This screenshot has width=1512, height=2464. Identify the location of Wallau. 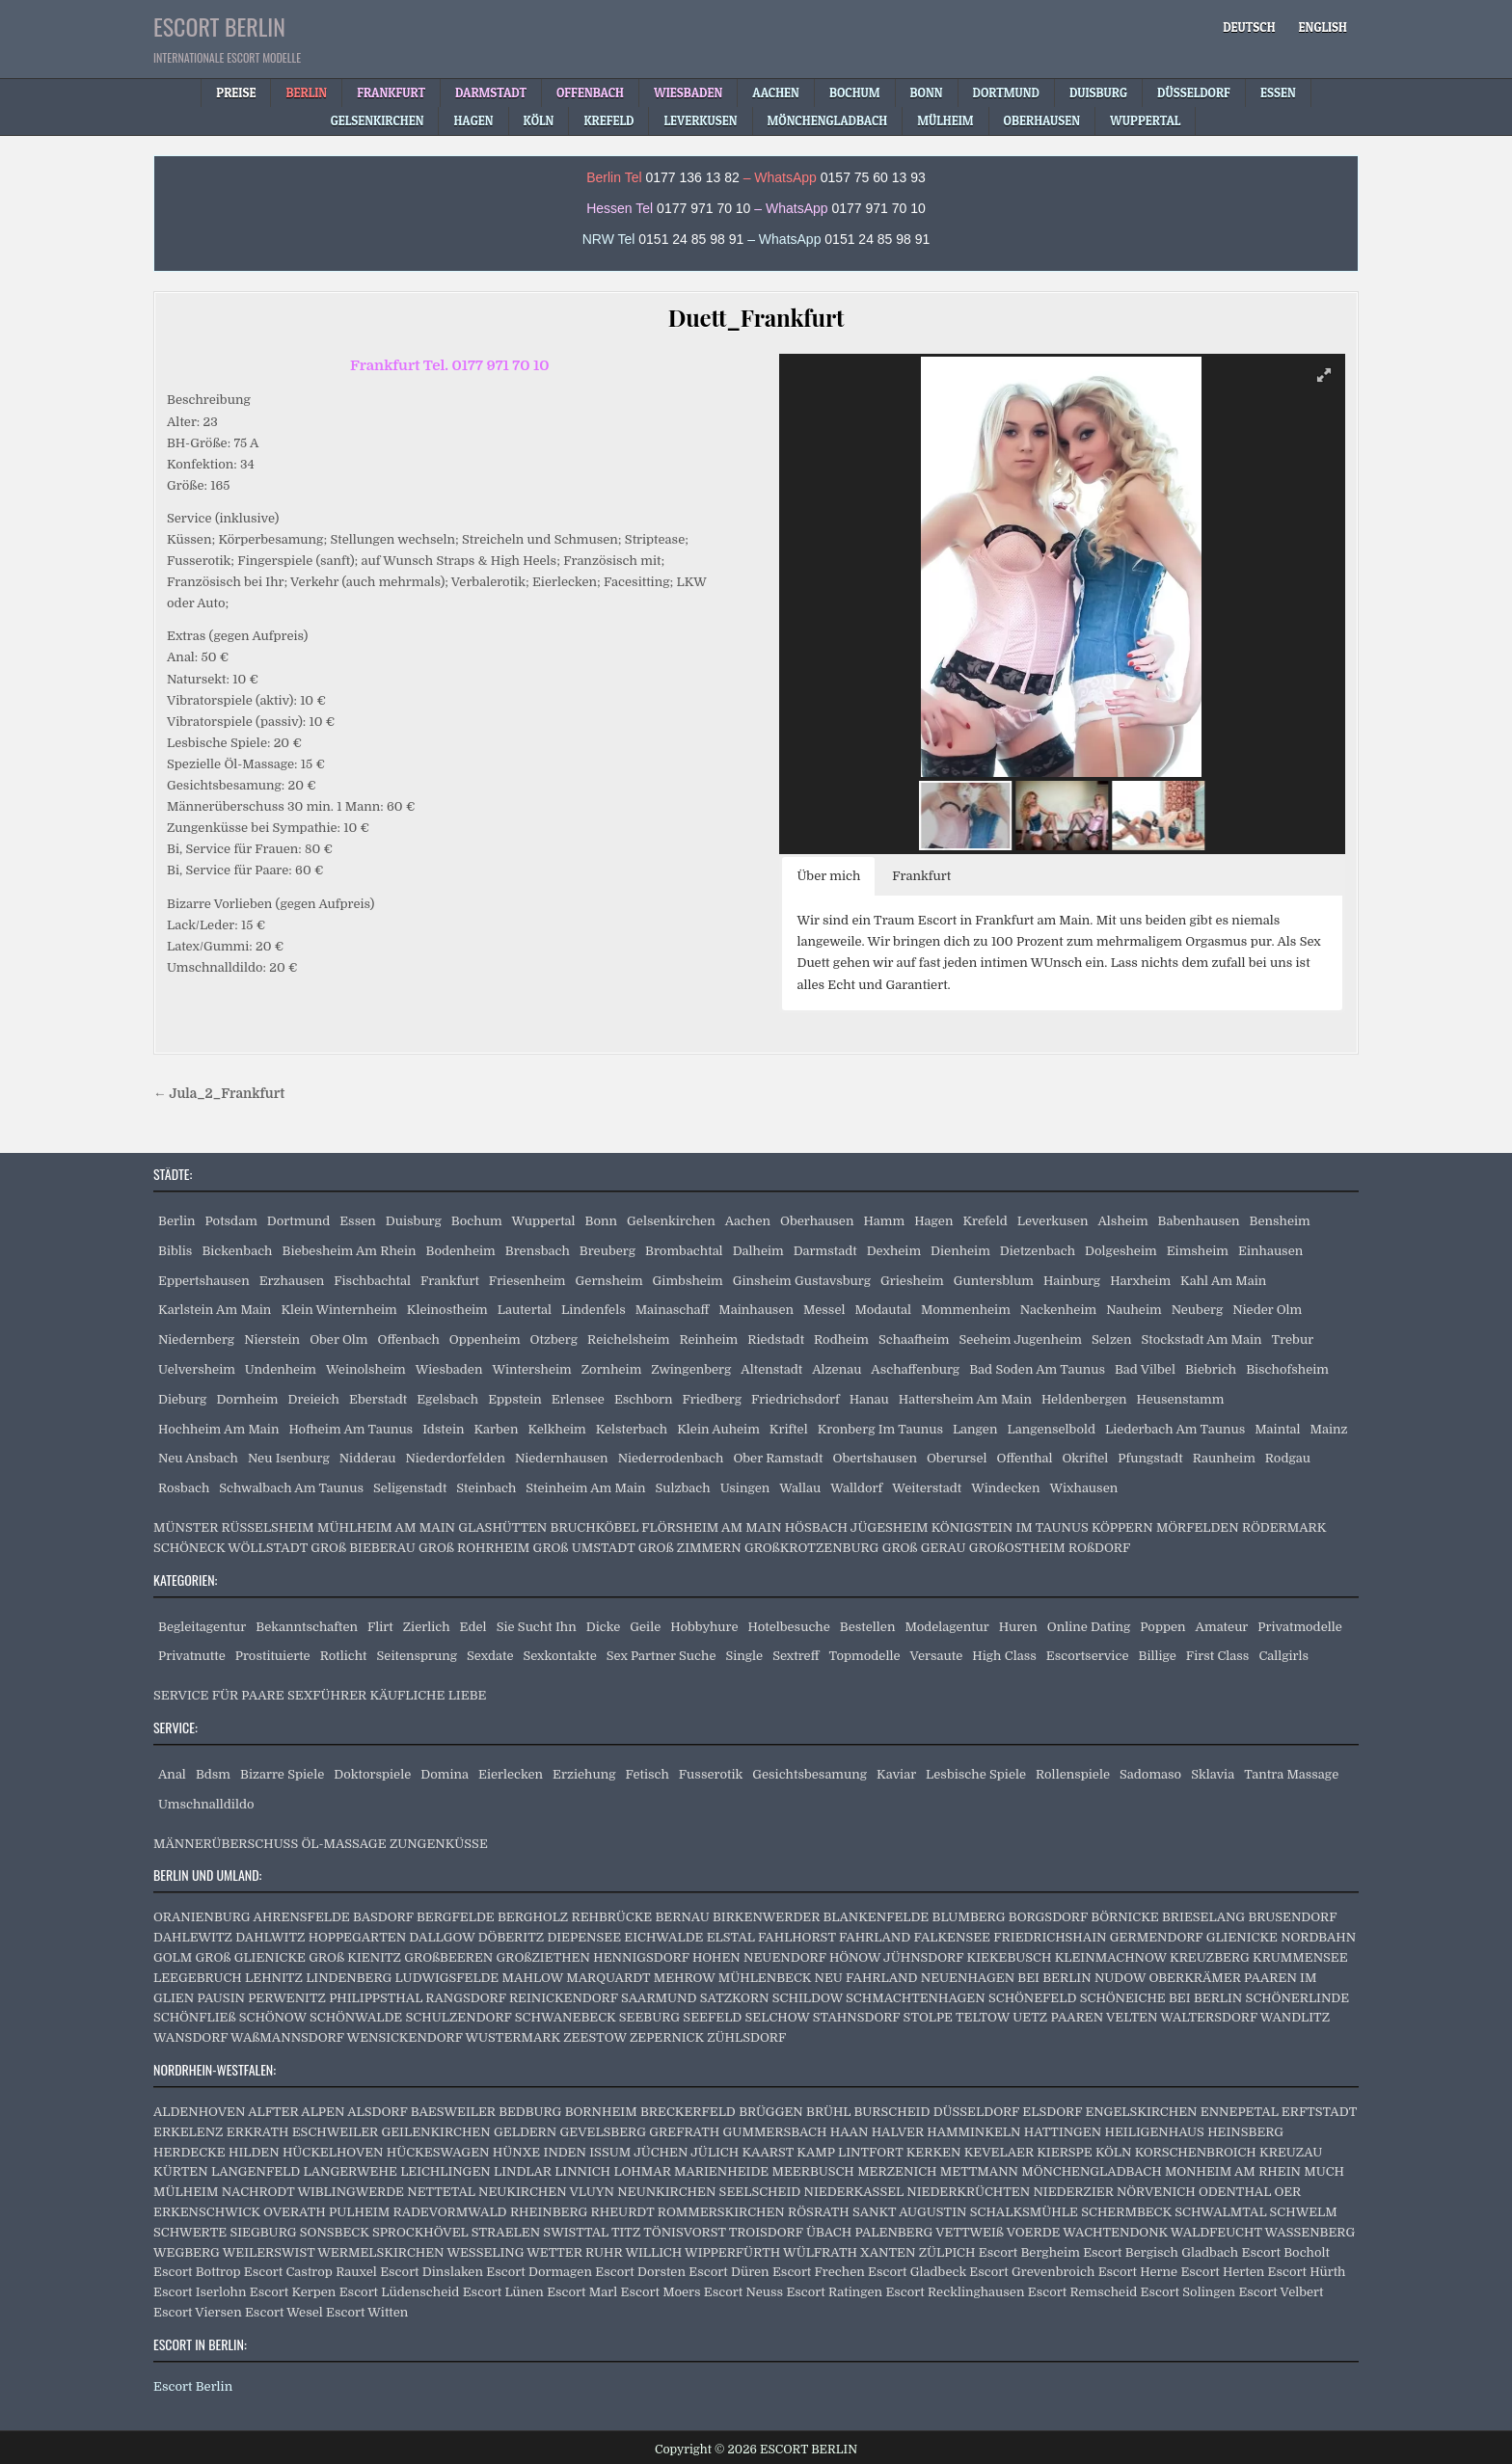
(800, 1488).